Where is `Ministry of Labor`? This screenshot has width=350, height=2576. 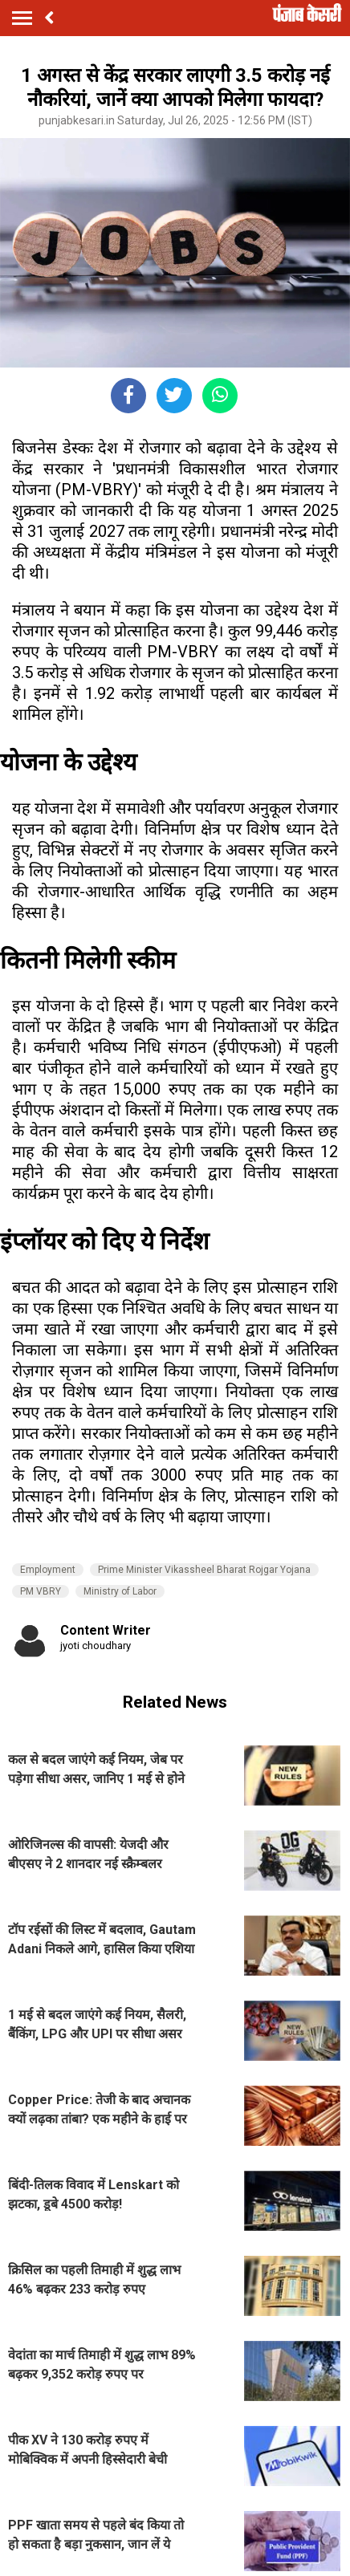
Ministry of Labor is located at coordinates (120, 1591).